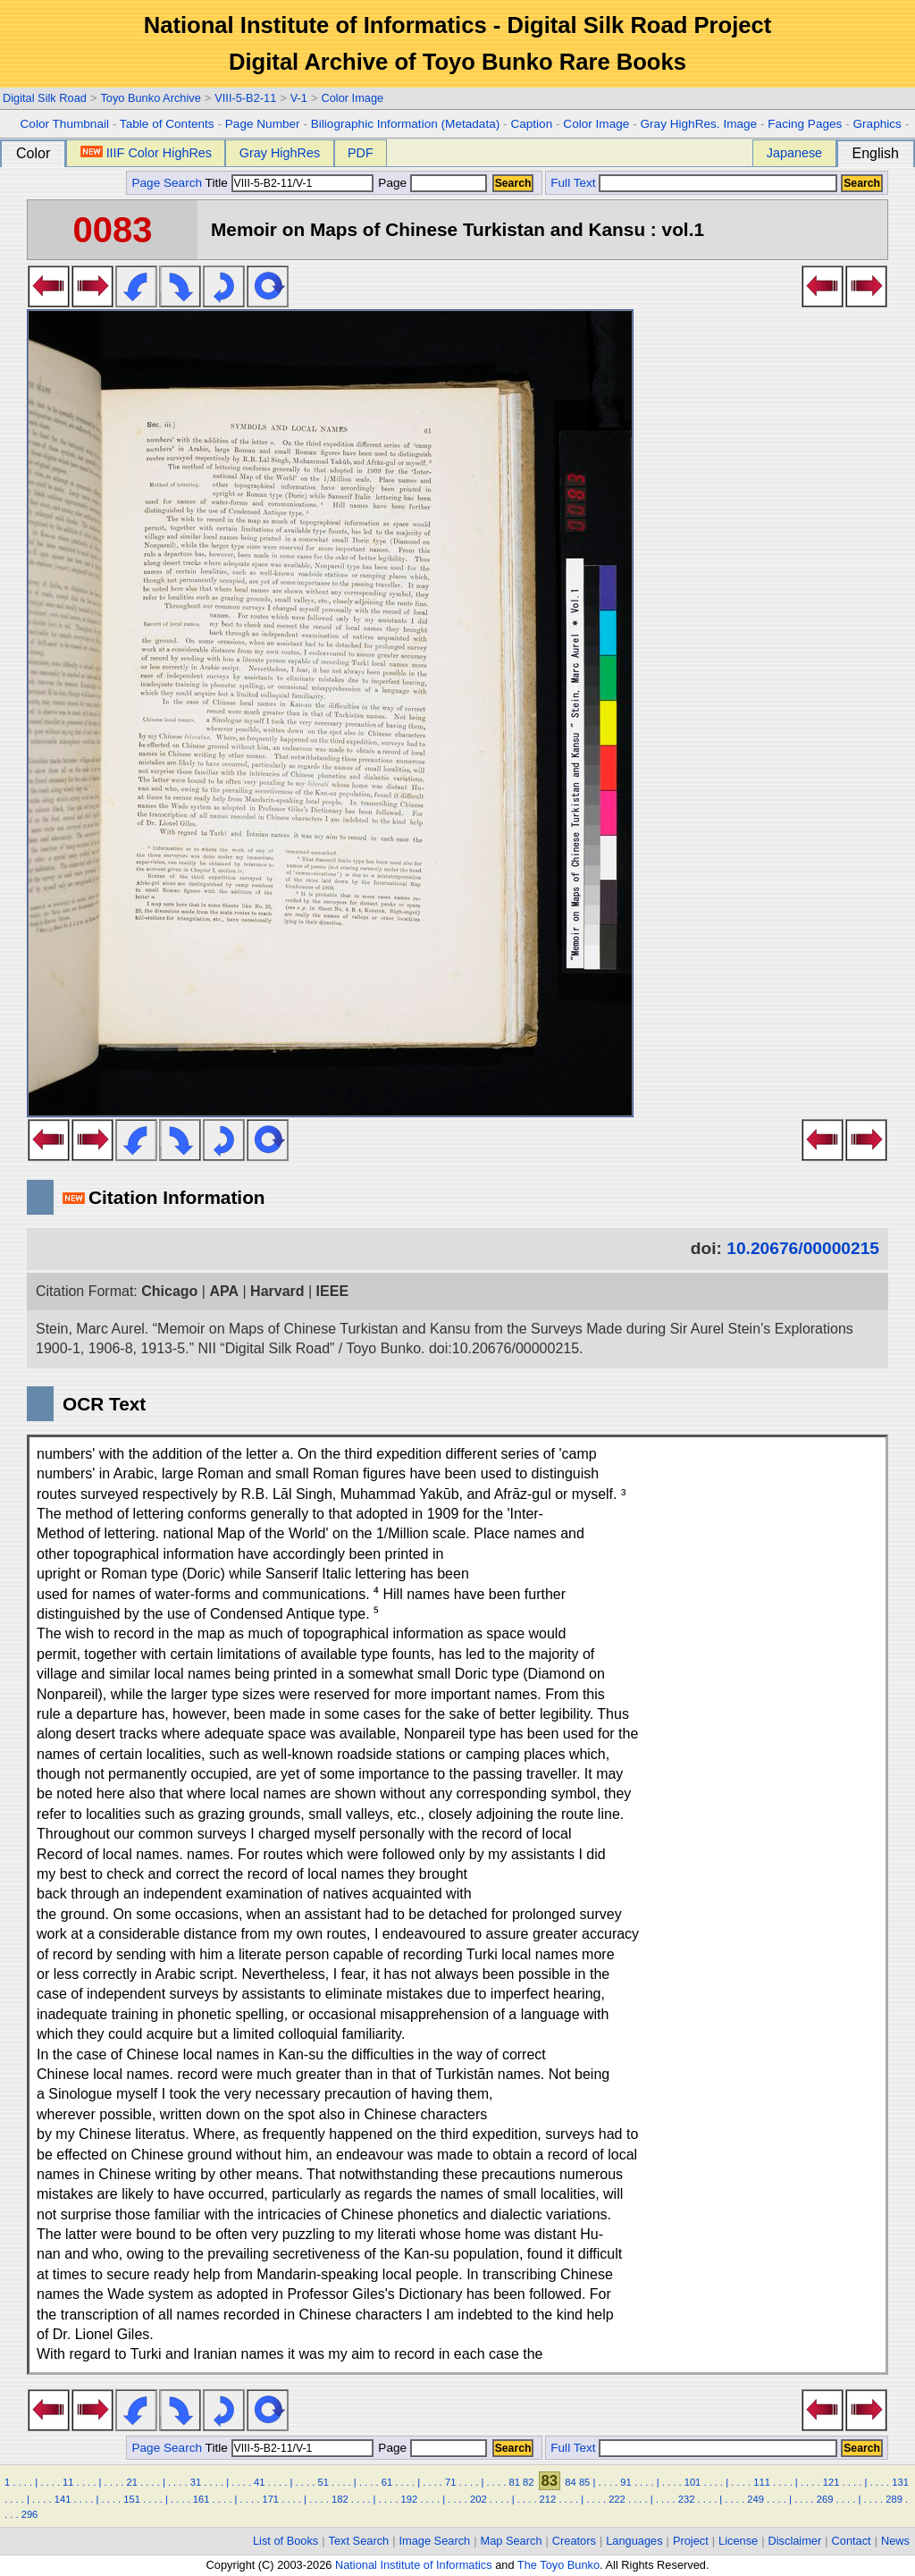 Image resolution: width=915 pixels, height=2576 pixels. Describe the element at coordinates (409, 2499) in the screenshot. I see `192` at that location.